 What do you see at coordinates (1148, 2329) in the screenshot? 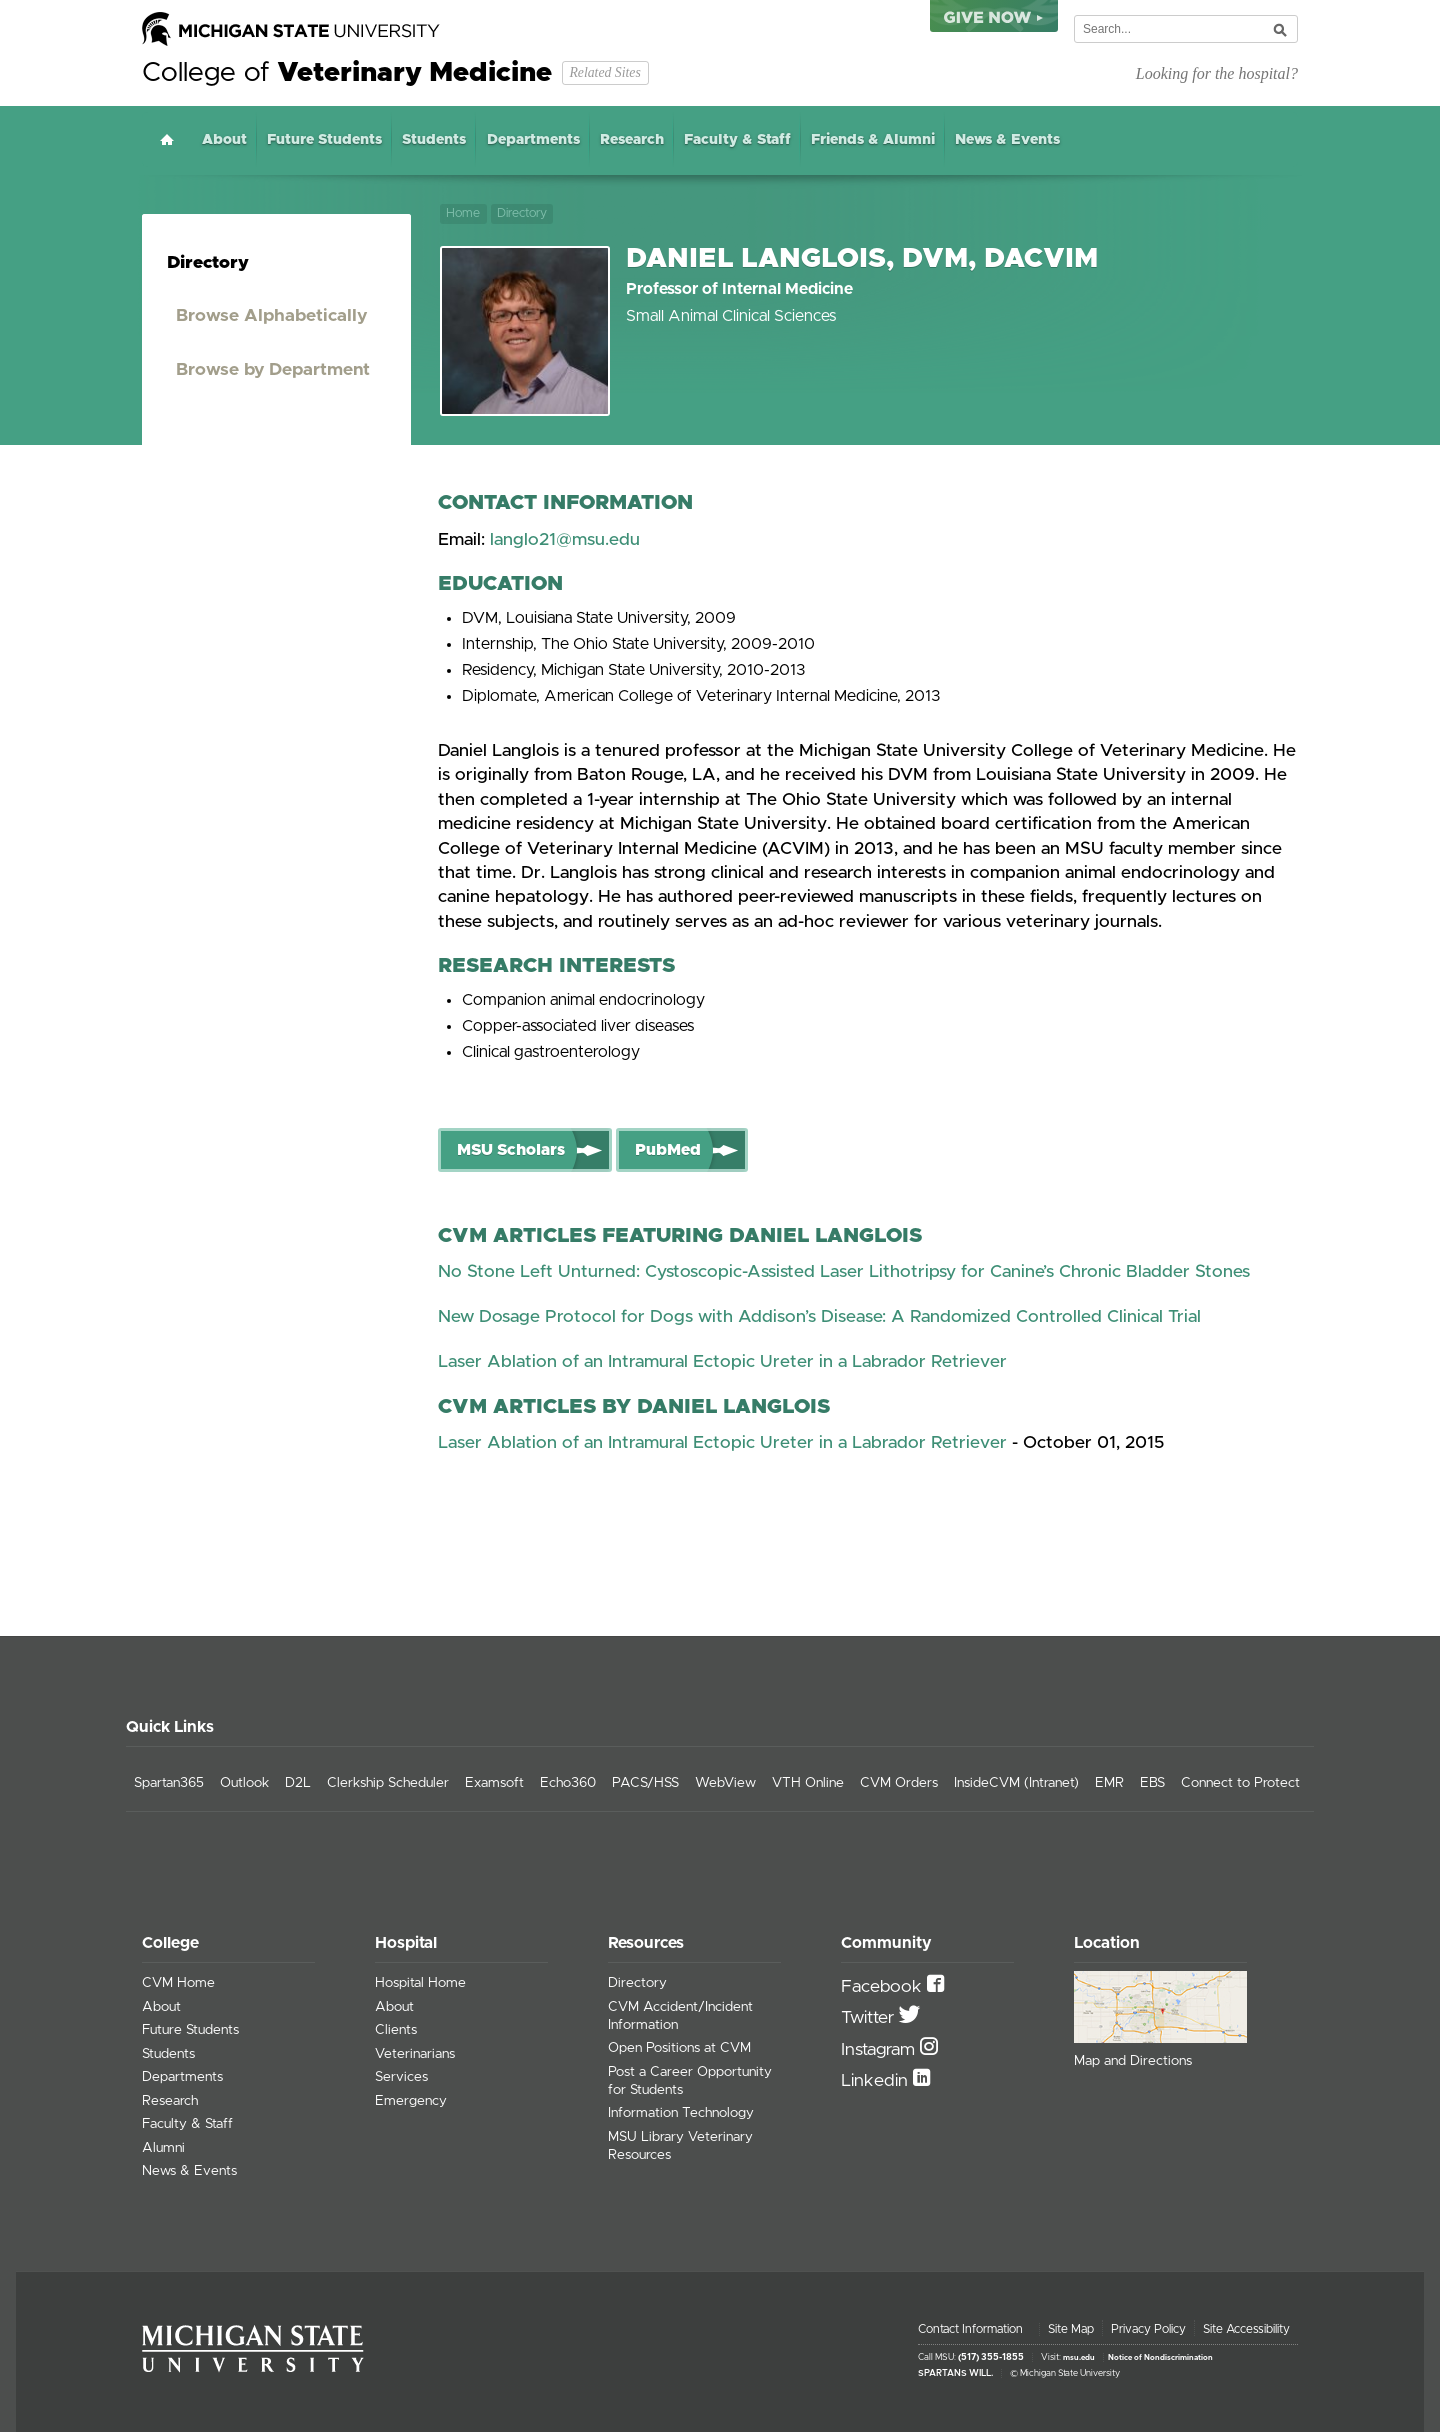
I see `Privacy Policy` at bounding box center [1148, 2329].